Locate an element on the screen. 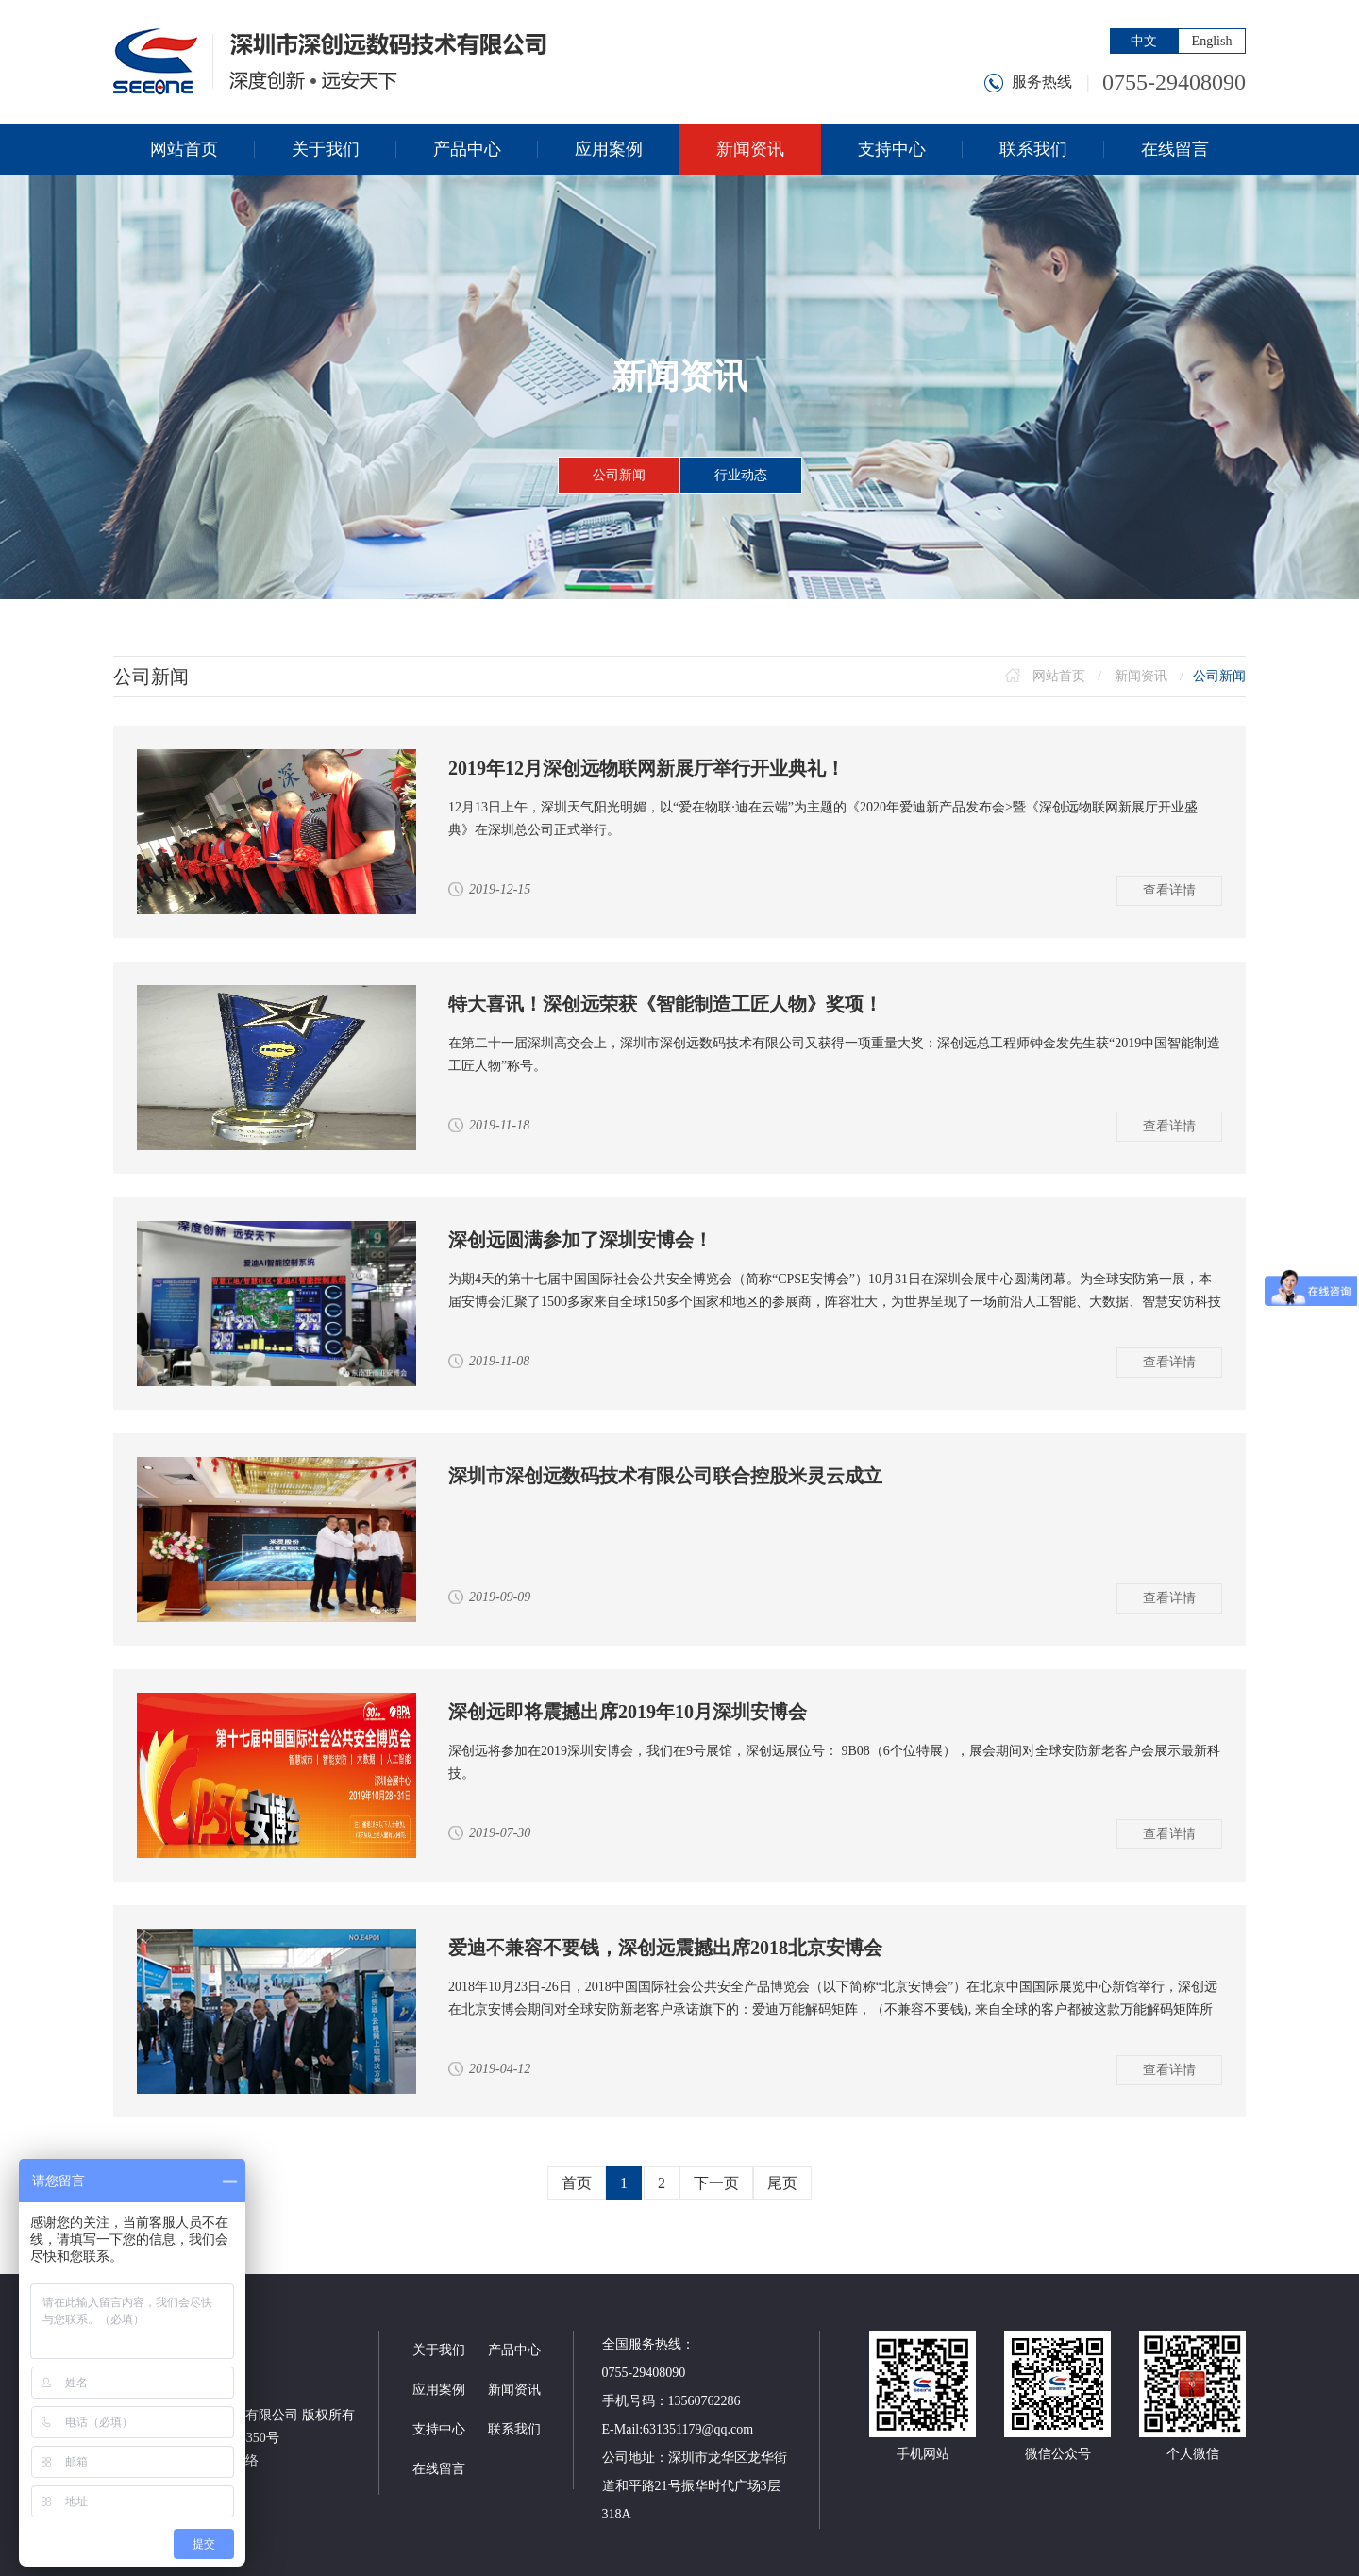 The height and width of the screenshot is (2576, 1359). 行业动态 is located at coordinates (740, 475).